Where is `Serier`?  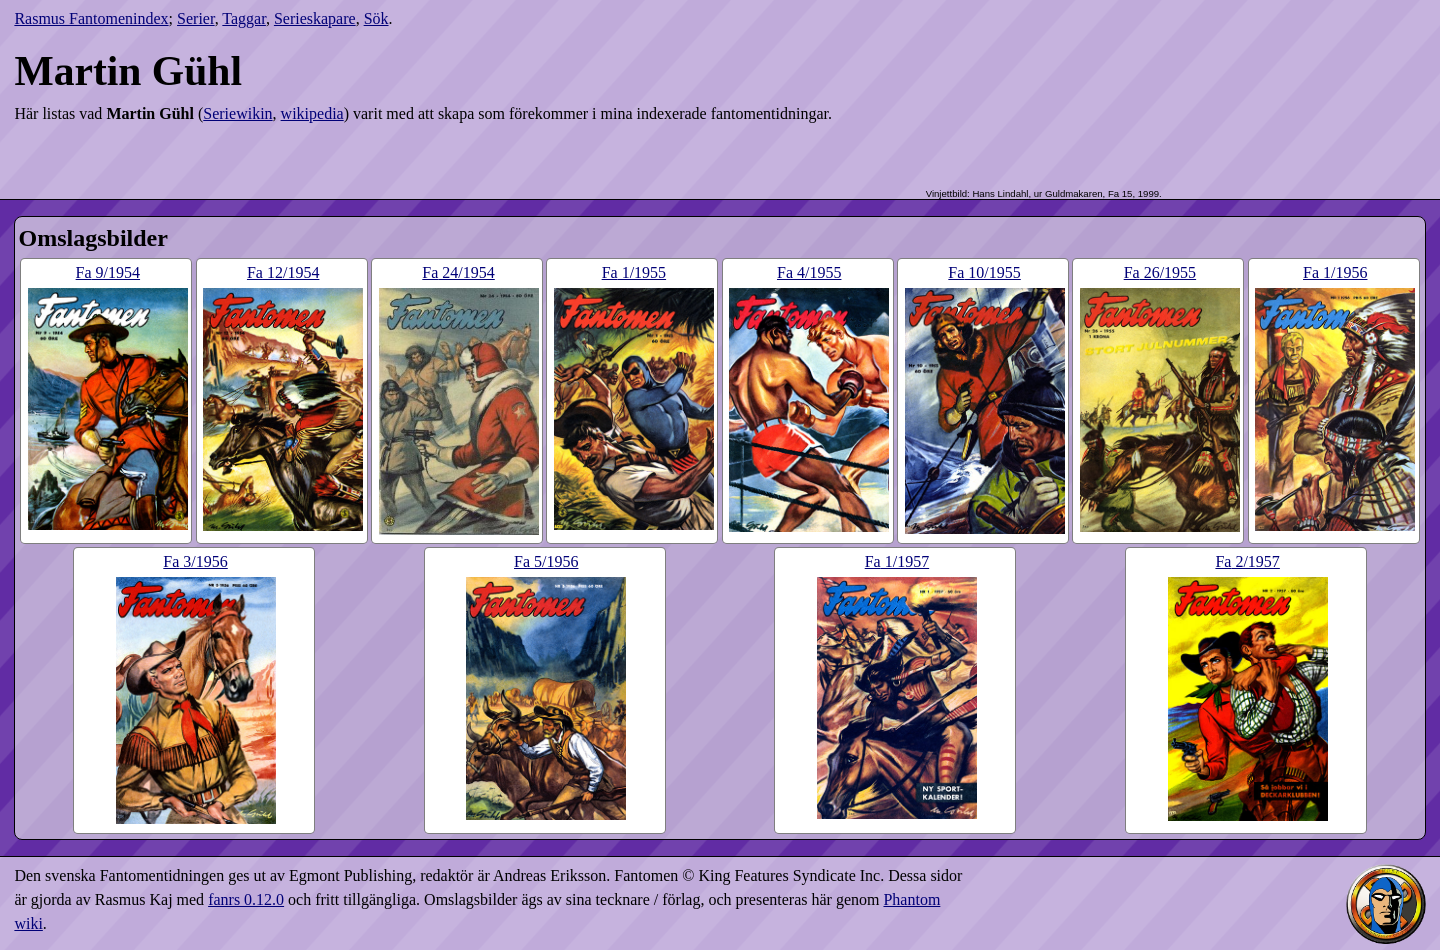
Serier is located at coordinates (196, 18).